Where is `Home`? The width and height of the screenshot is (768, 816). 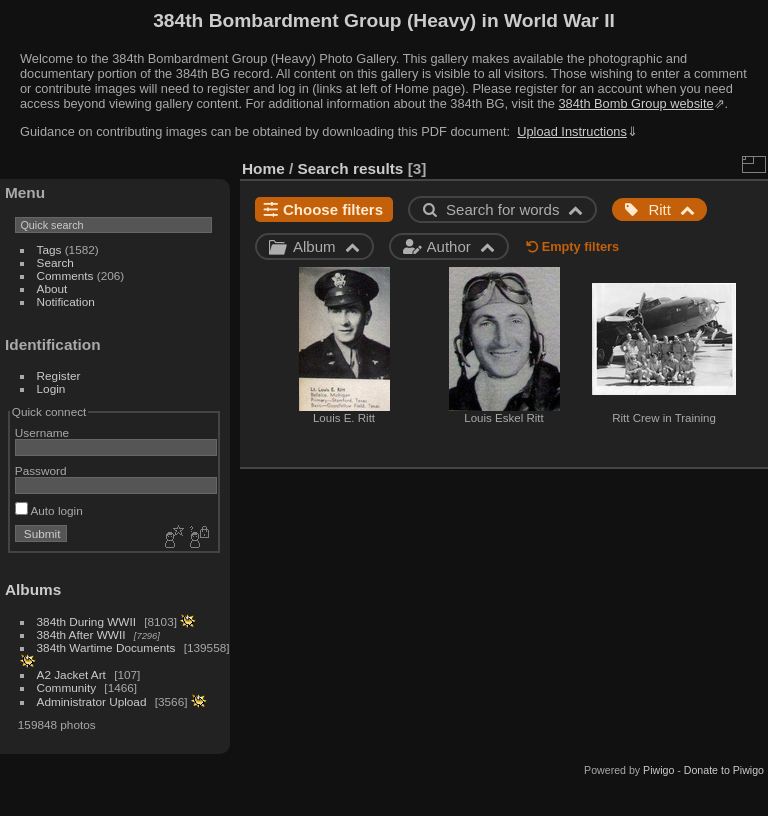 Home is located at coordinates (263, 168).